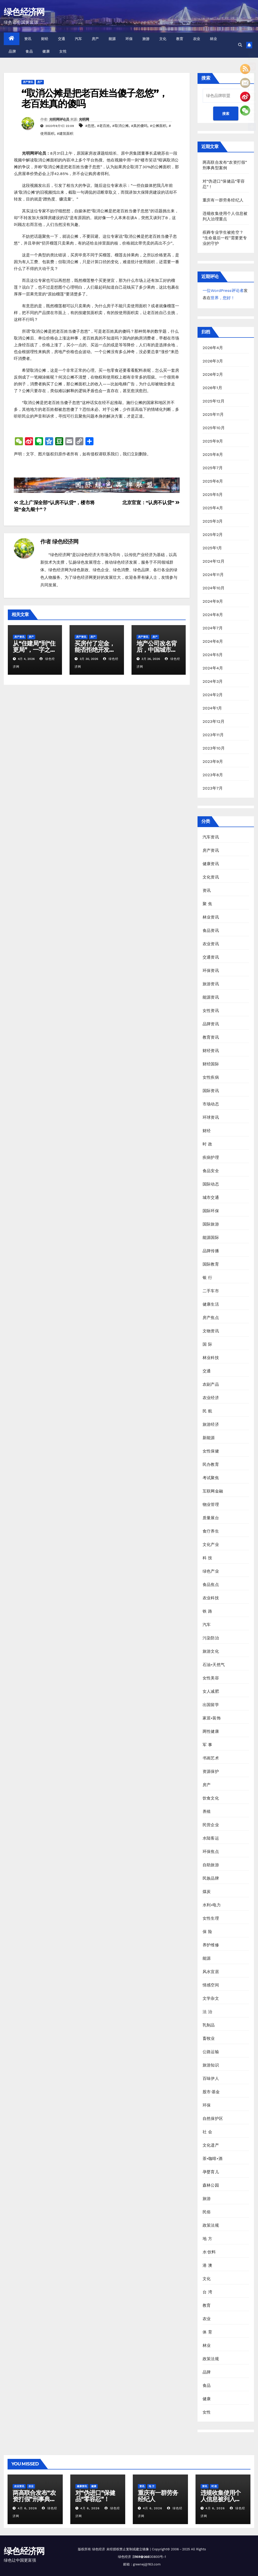  What do you see at coordinates (120, 126) in the screenshot?
I see `#取消公摊` at bounding box center [120, 126].